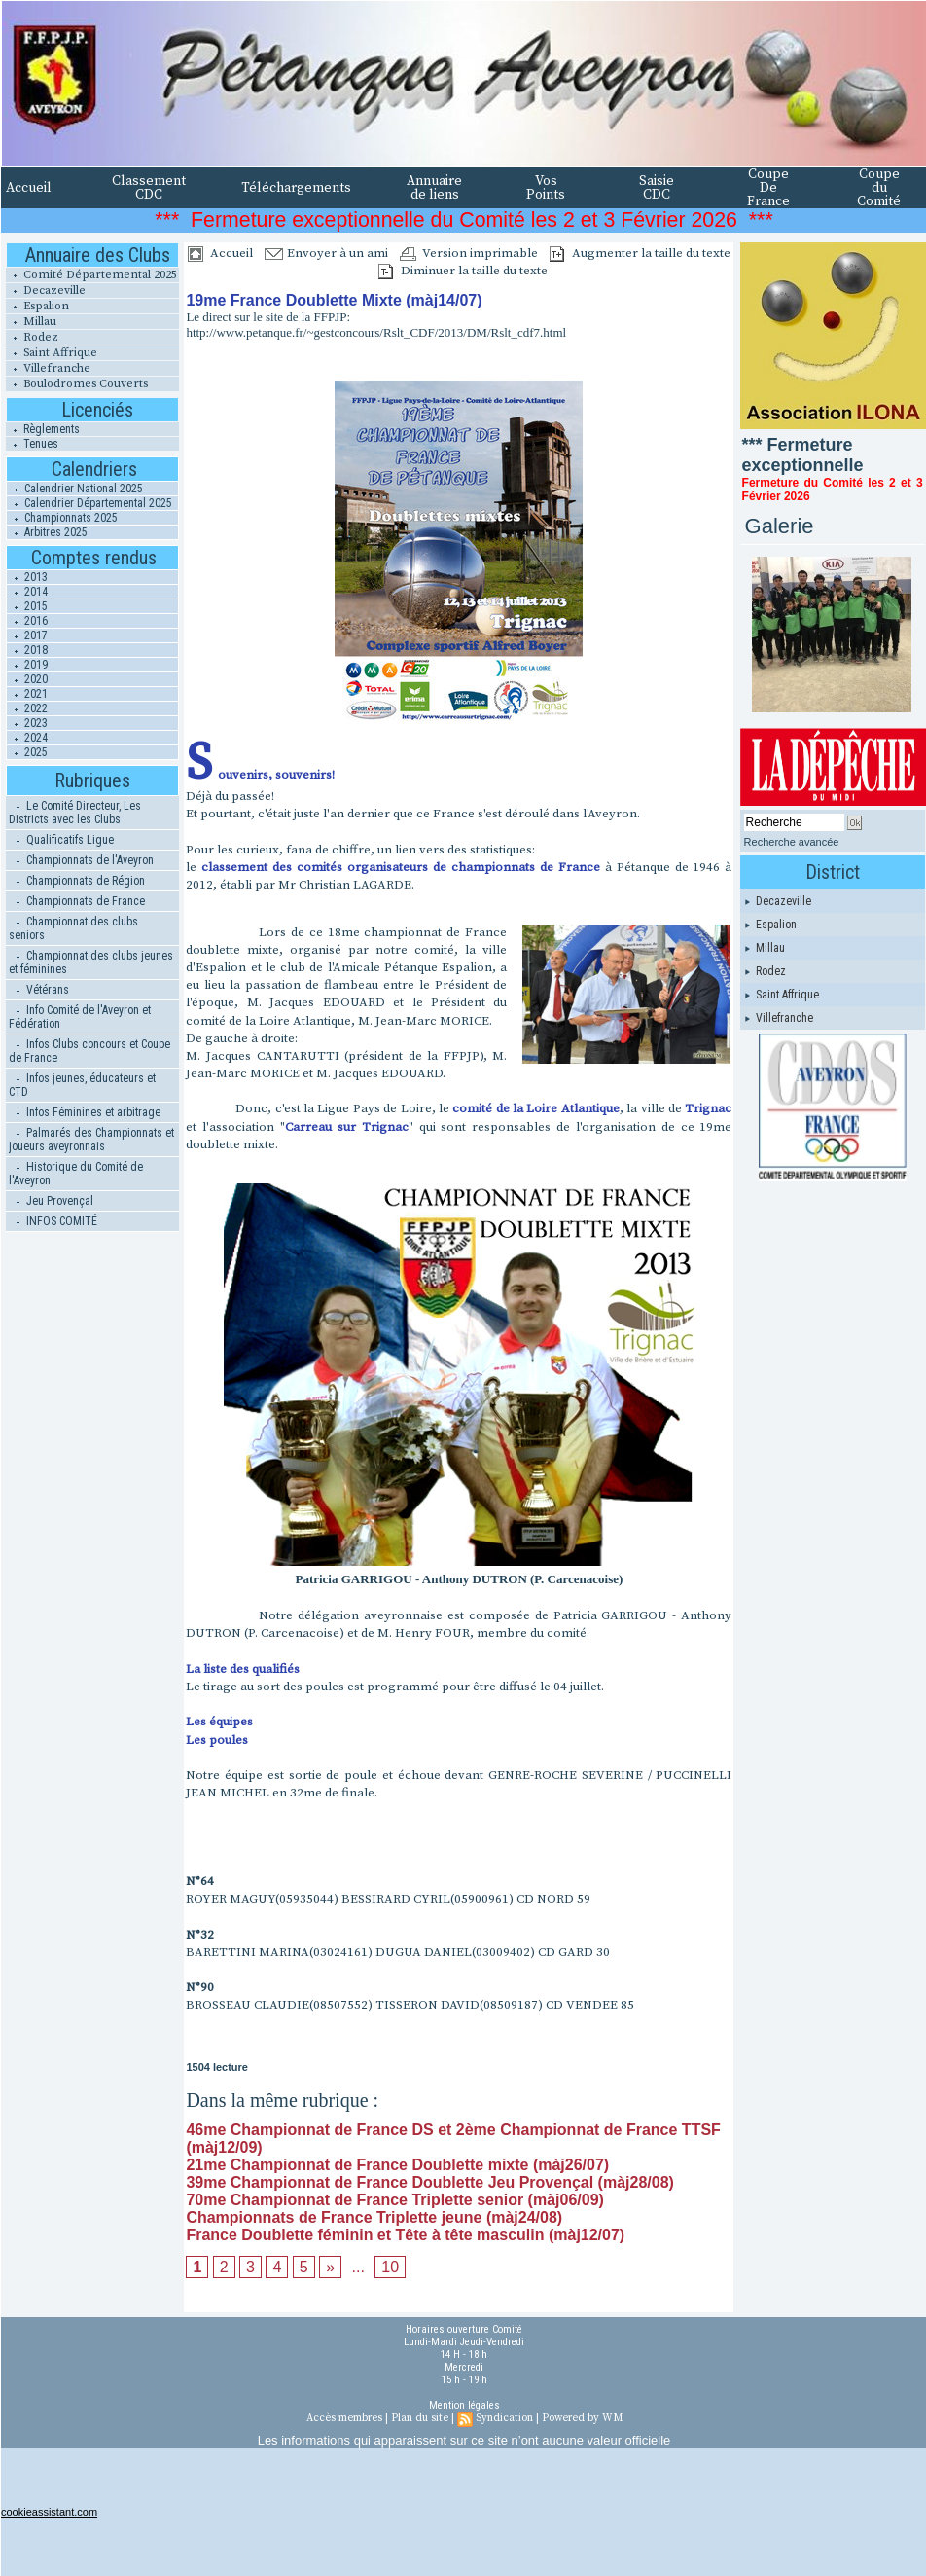 This screenshot has height=2576, width=926. I want to click on 39me Championnat de France Doublette Jeu Provençal (màj28/08), so click(430, 2182).